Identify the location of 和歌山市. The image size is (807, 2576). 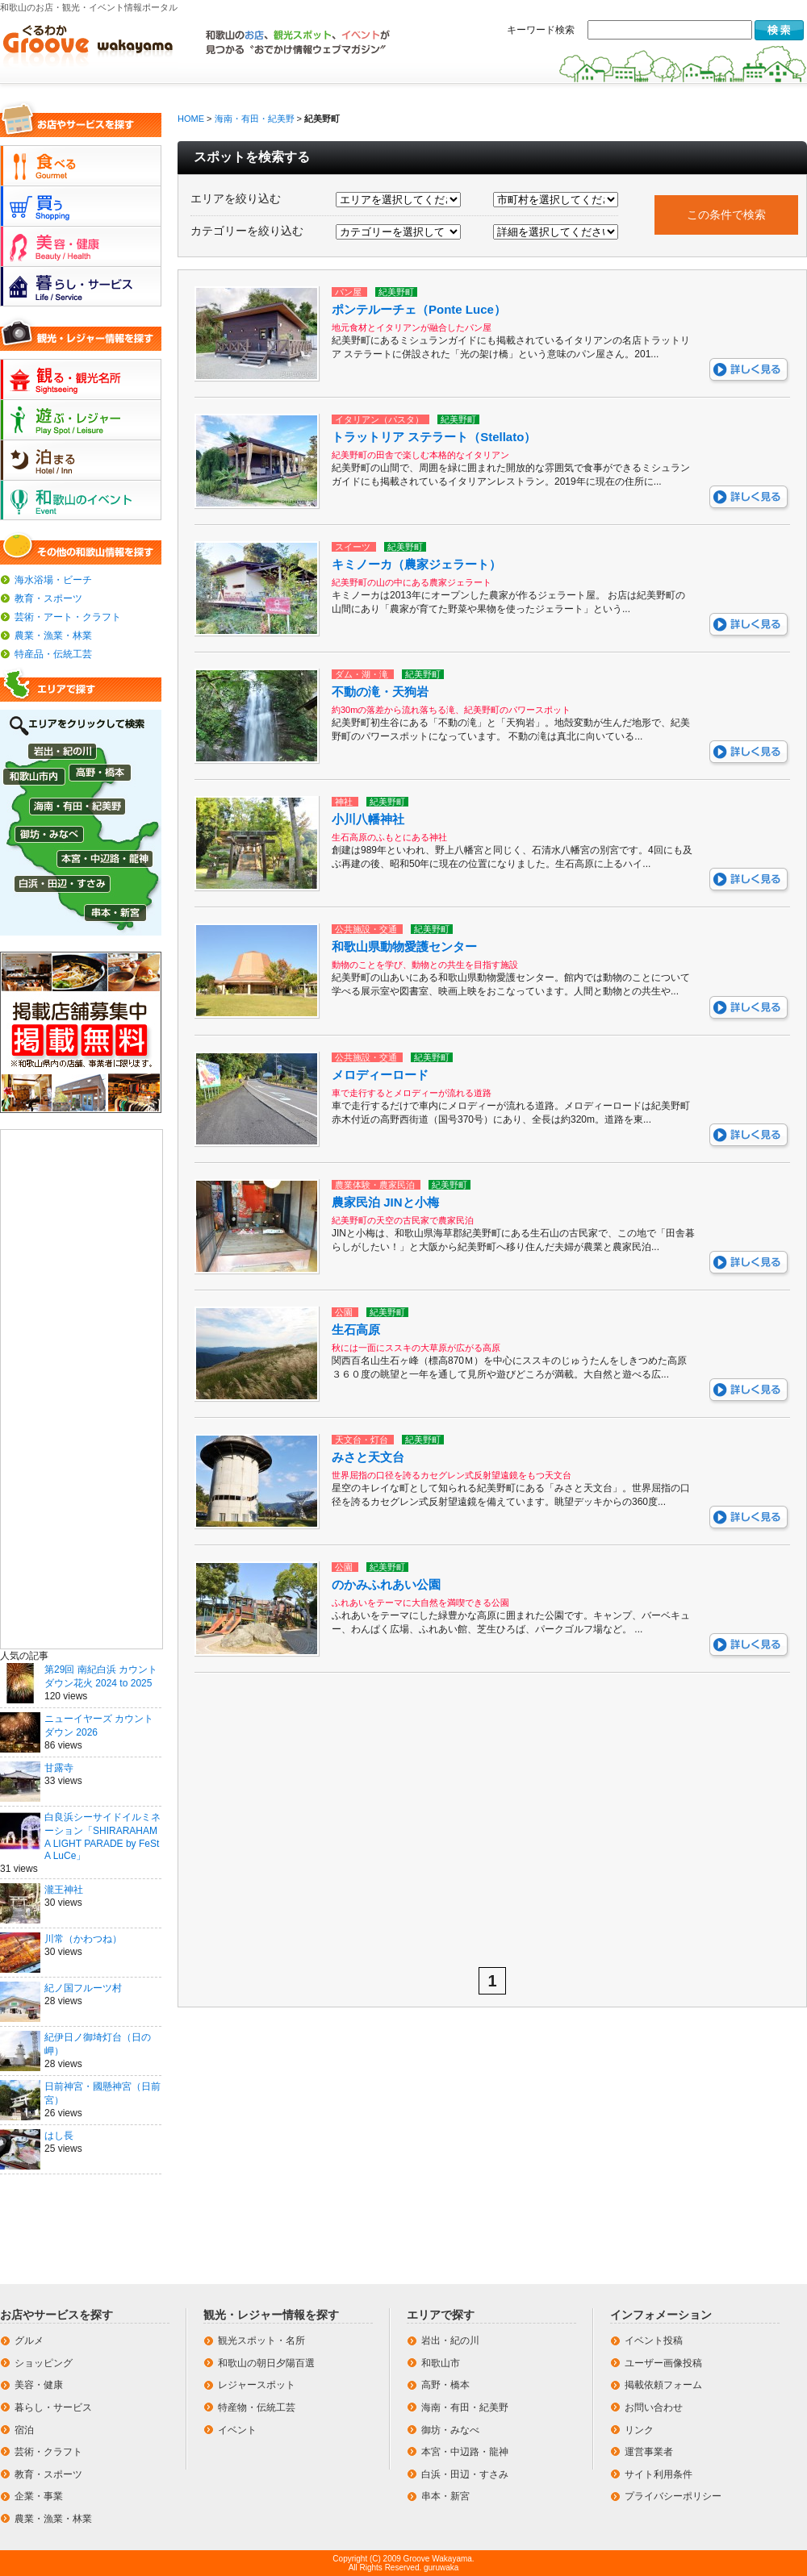
(440, 2363).